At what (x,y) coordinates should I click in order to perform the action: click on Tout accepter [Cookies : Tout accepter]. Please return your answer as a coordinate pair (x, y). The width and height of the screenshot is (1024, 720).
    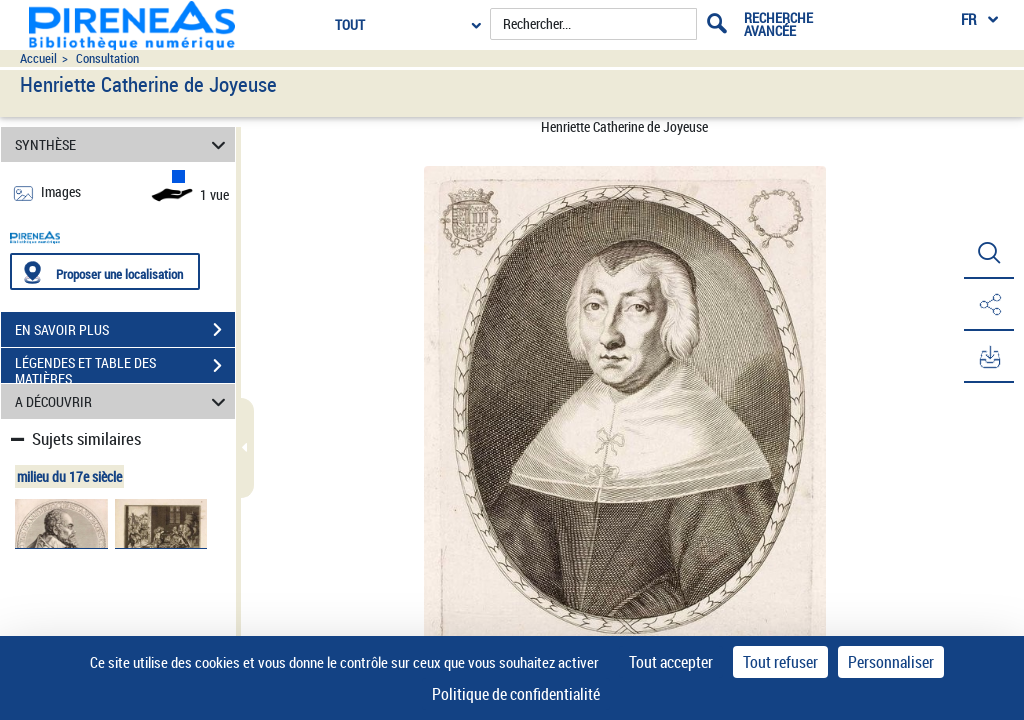
    Looking at the image, I should click on (671, 662).